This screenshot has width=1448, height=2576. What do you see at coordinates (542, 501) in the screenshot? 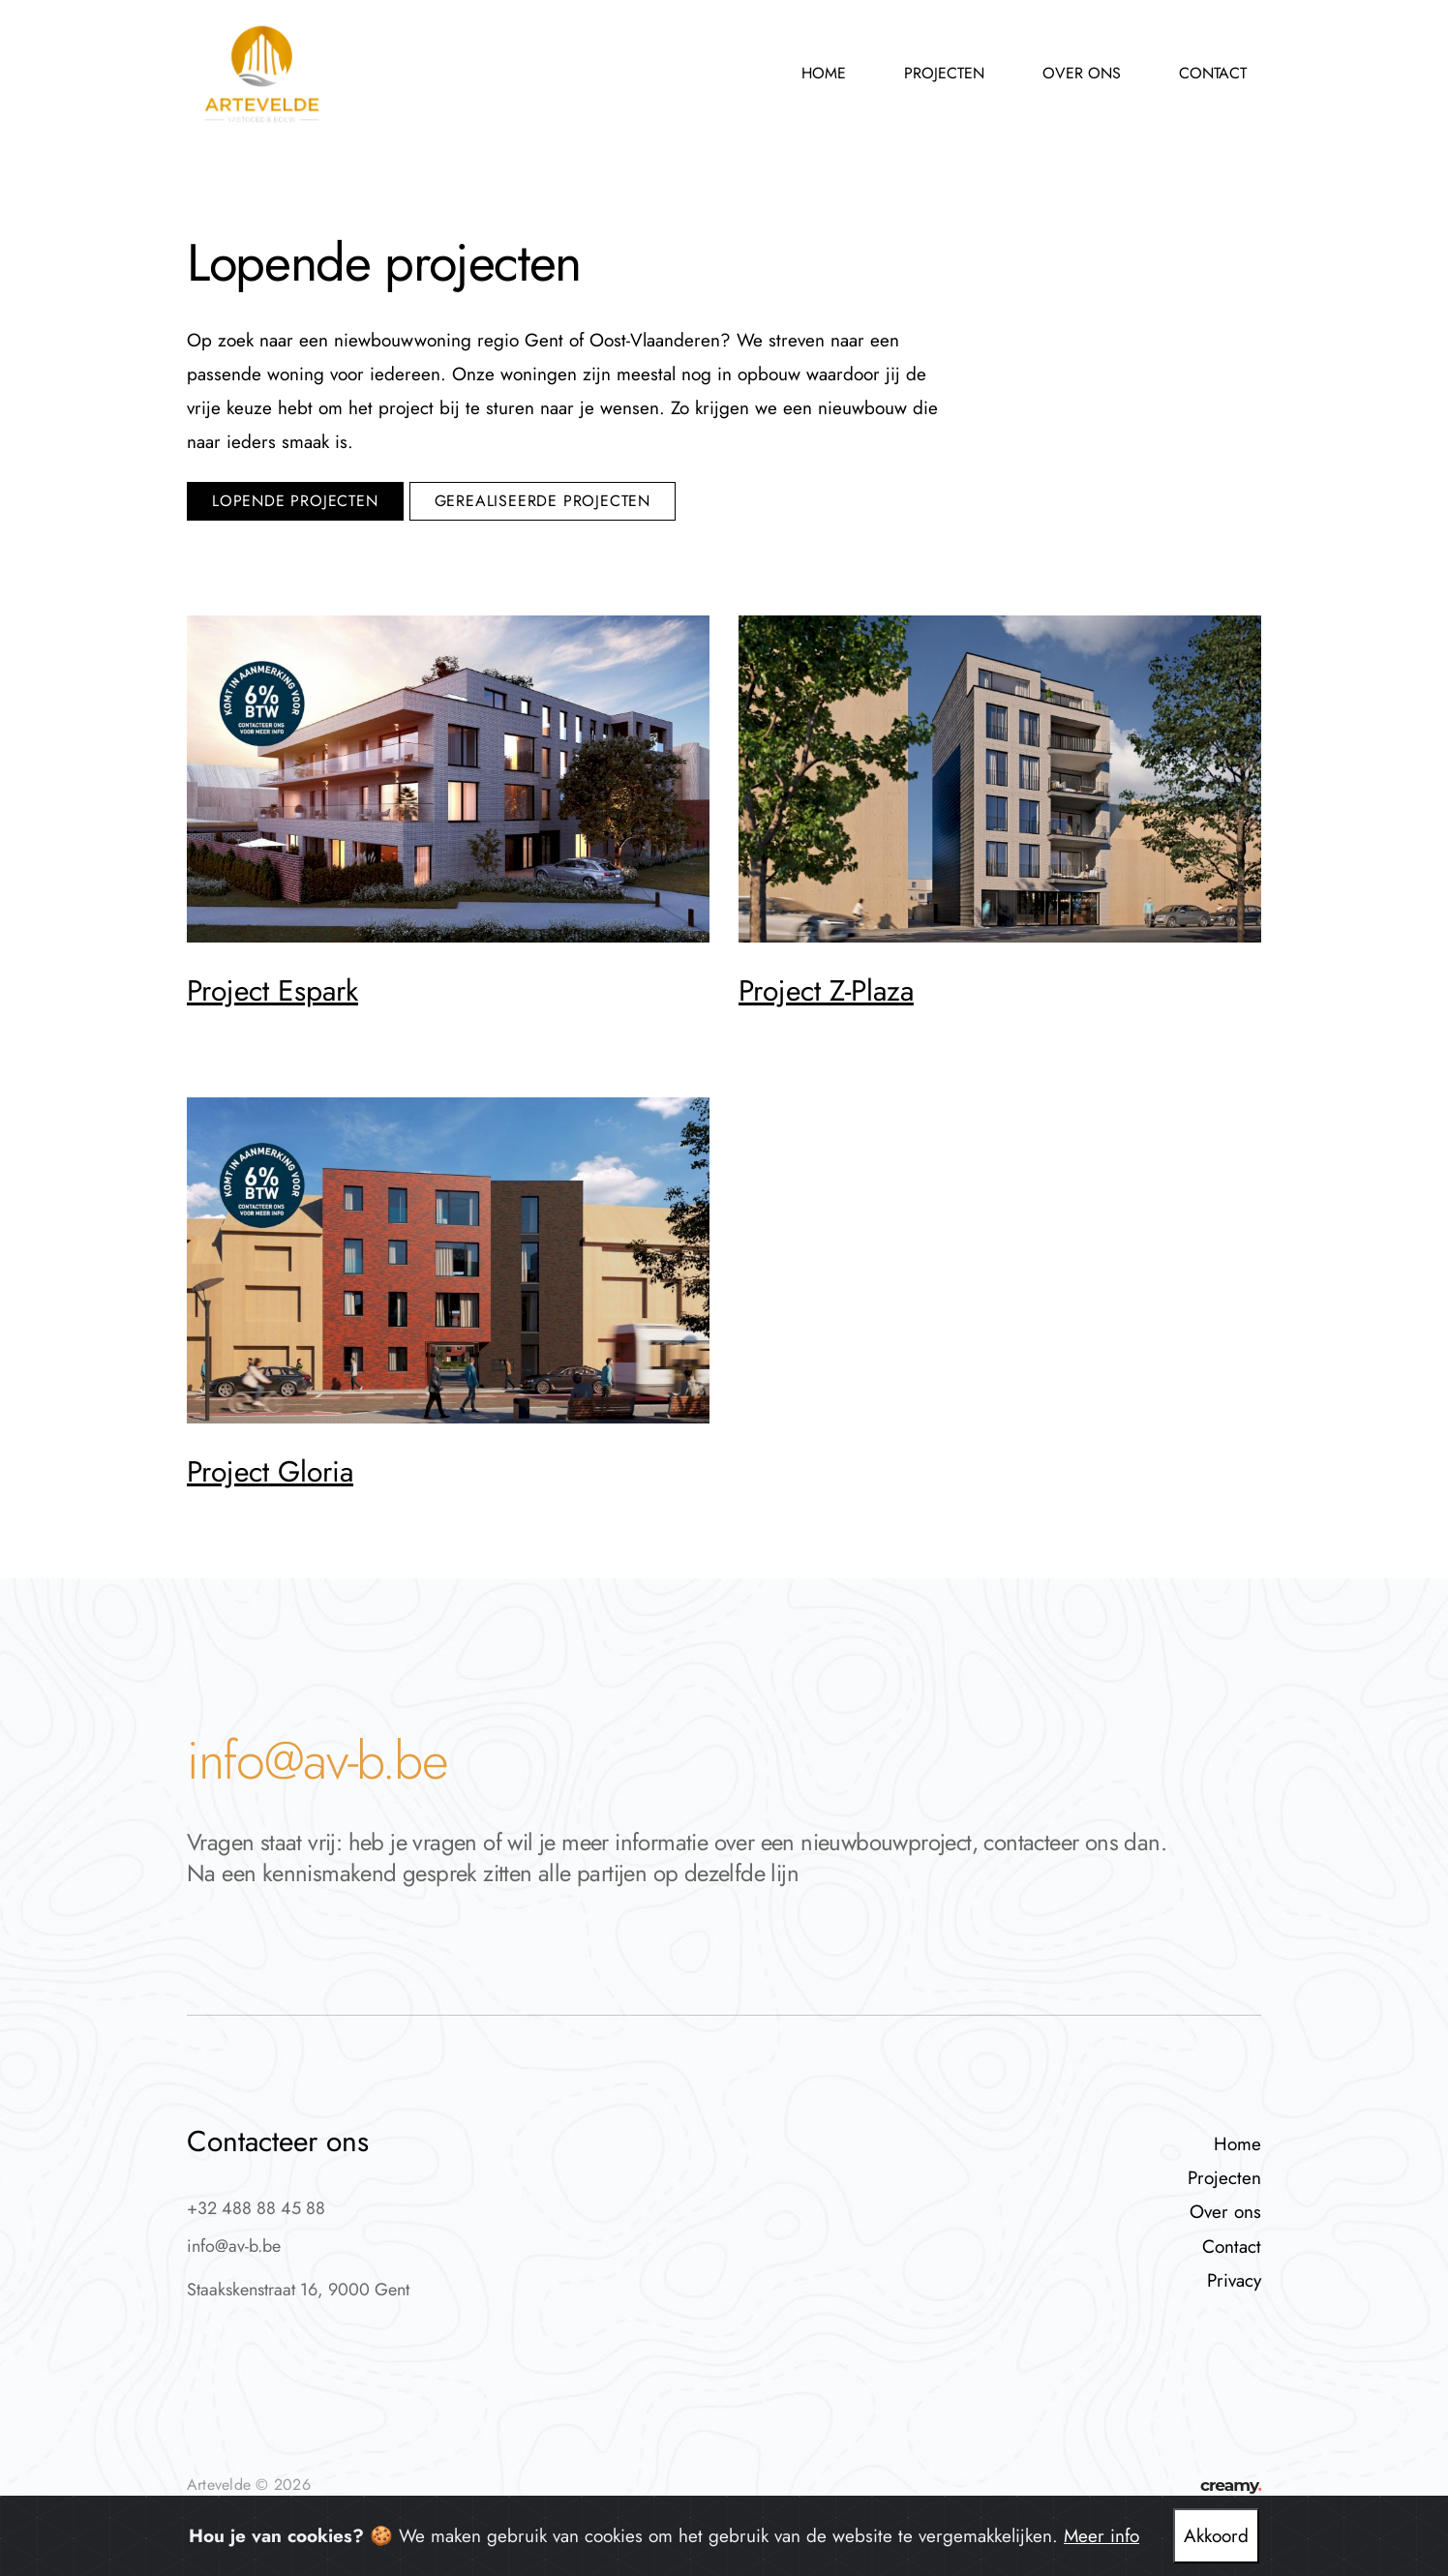
I see `gerealiseerde projecten` at bounding box center [542, 501].